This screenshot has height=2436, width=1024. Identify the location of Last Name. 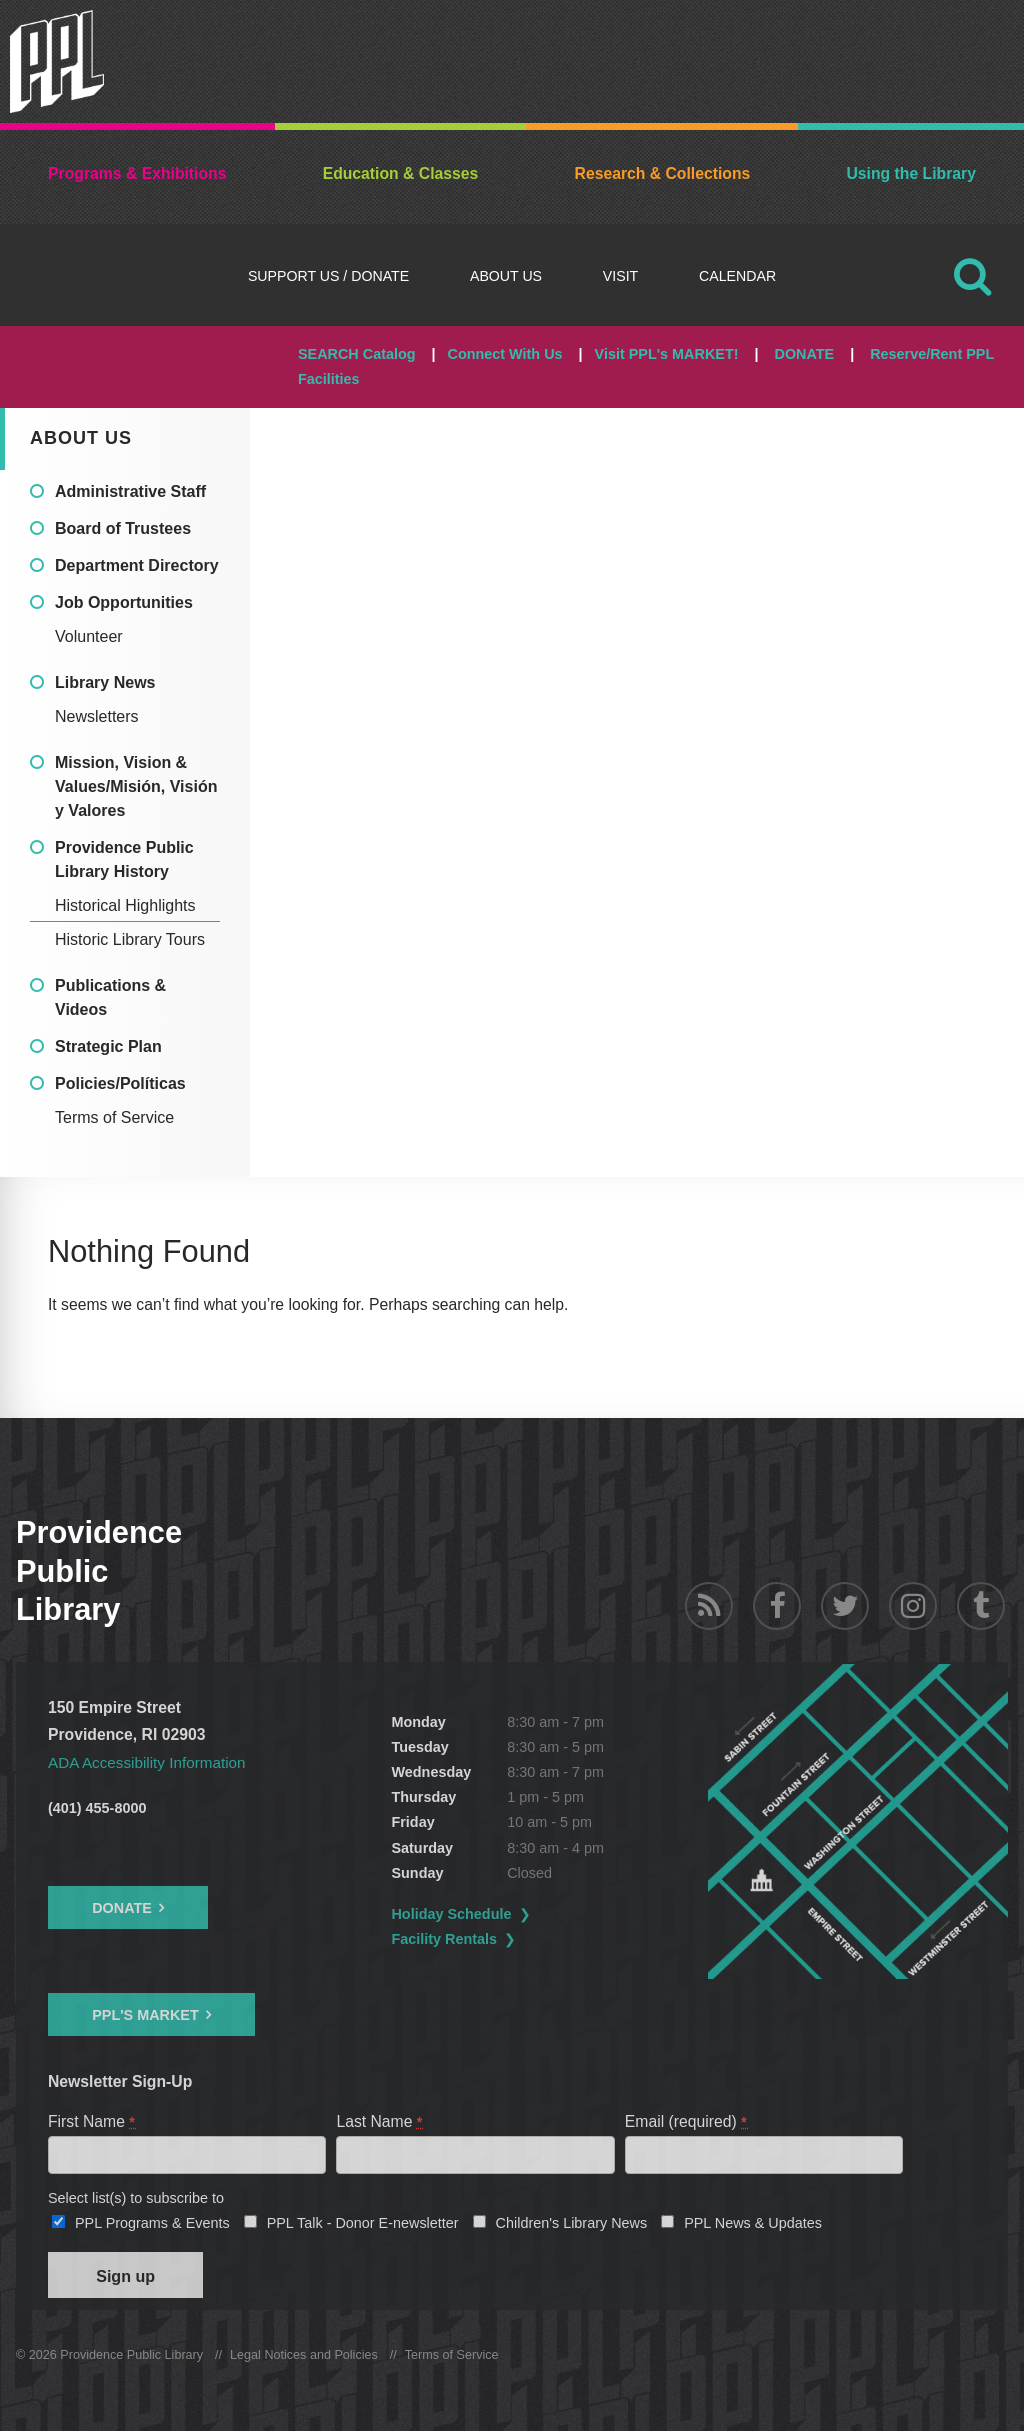
(380, 2121).